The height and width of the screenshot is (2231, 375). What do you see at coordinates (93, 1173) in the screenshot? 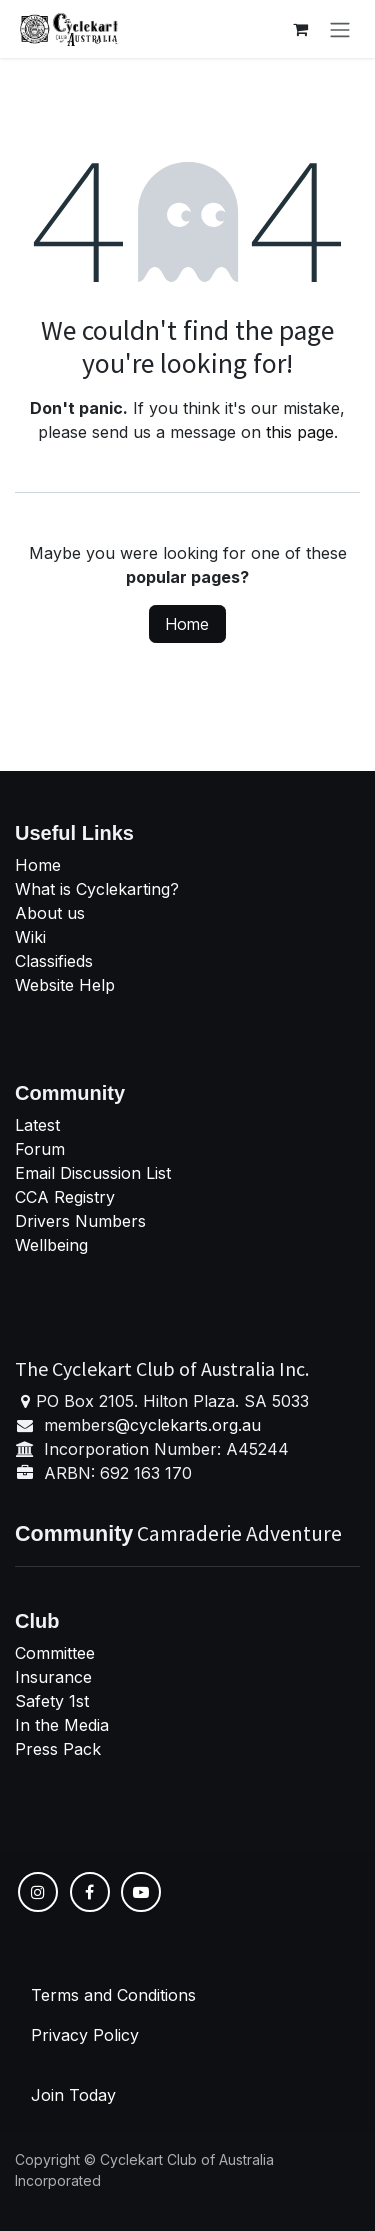
I see `Email Discussion List` at bounding box center [93, 1173].